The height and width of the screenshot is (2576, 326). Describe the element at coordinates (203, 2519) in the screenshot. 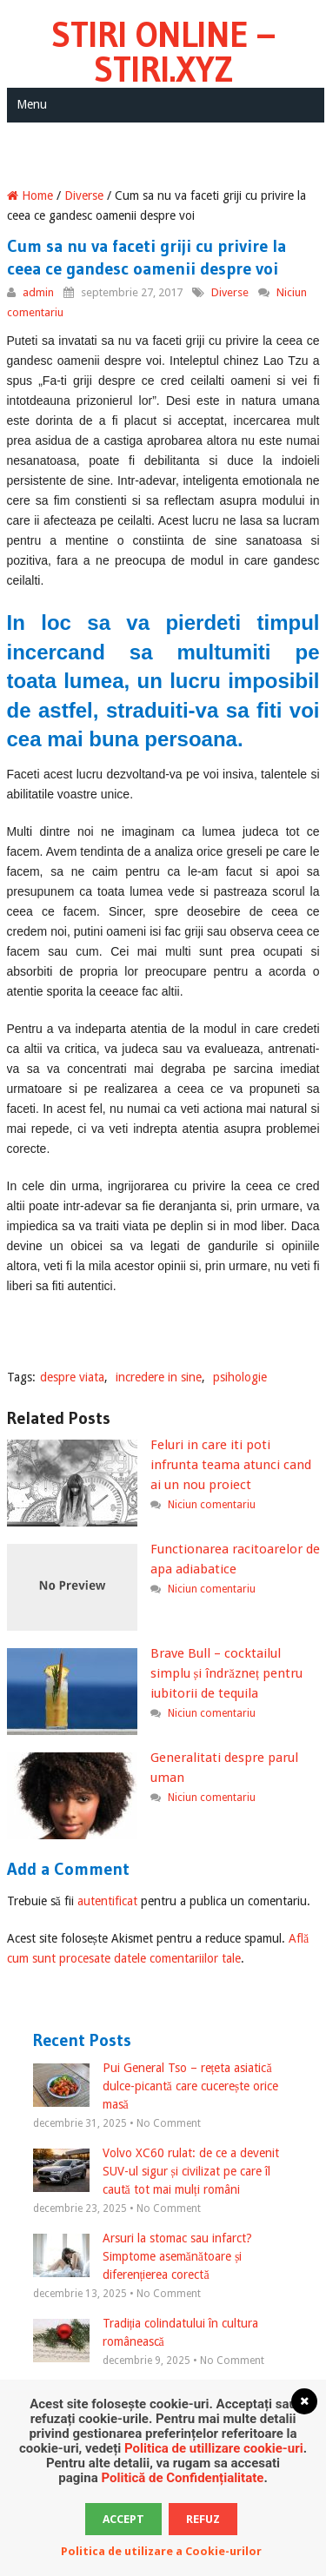

I see `Refuz` at that location.